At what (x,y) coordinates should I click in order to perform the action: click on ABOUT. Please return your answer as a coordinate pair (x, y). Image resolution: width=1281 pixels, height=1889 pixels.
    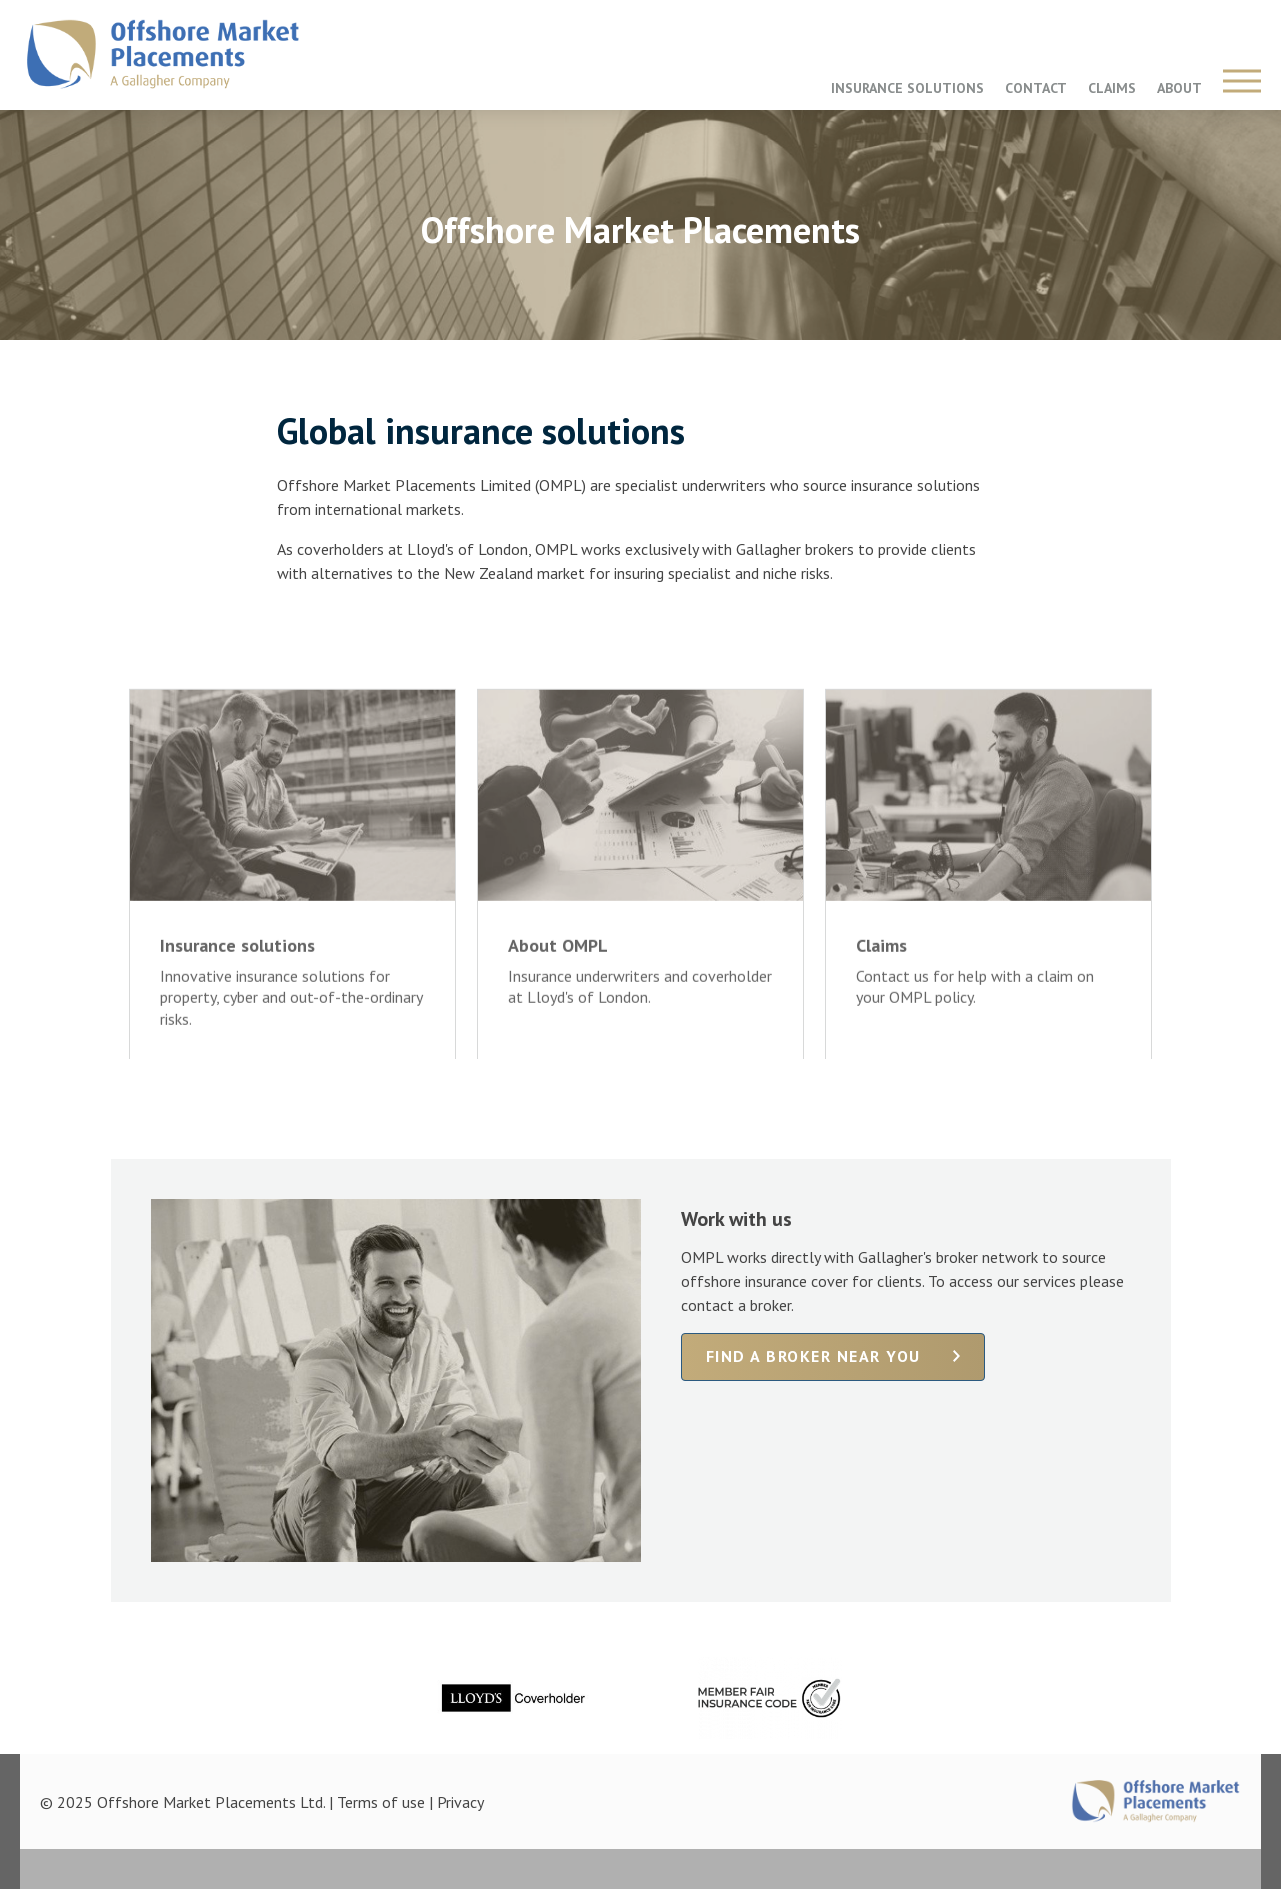
    Looking at the image, I should click on (1179, 88).